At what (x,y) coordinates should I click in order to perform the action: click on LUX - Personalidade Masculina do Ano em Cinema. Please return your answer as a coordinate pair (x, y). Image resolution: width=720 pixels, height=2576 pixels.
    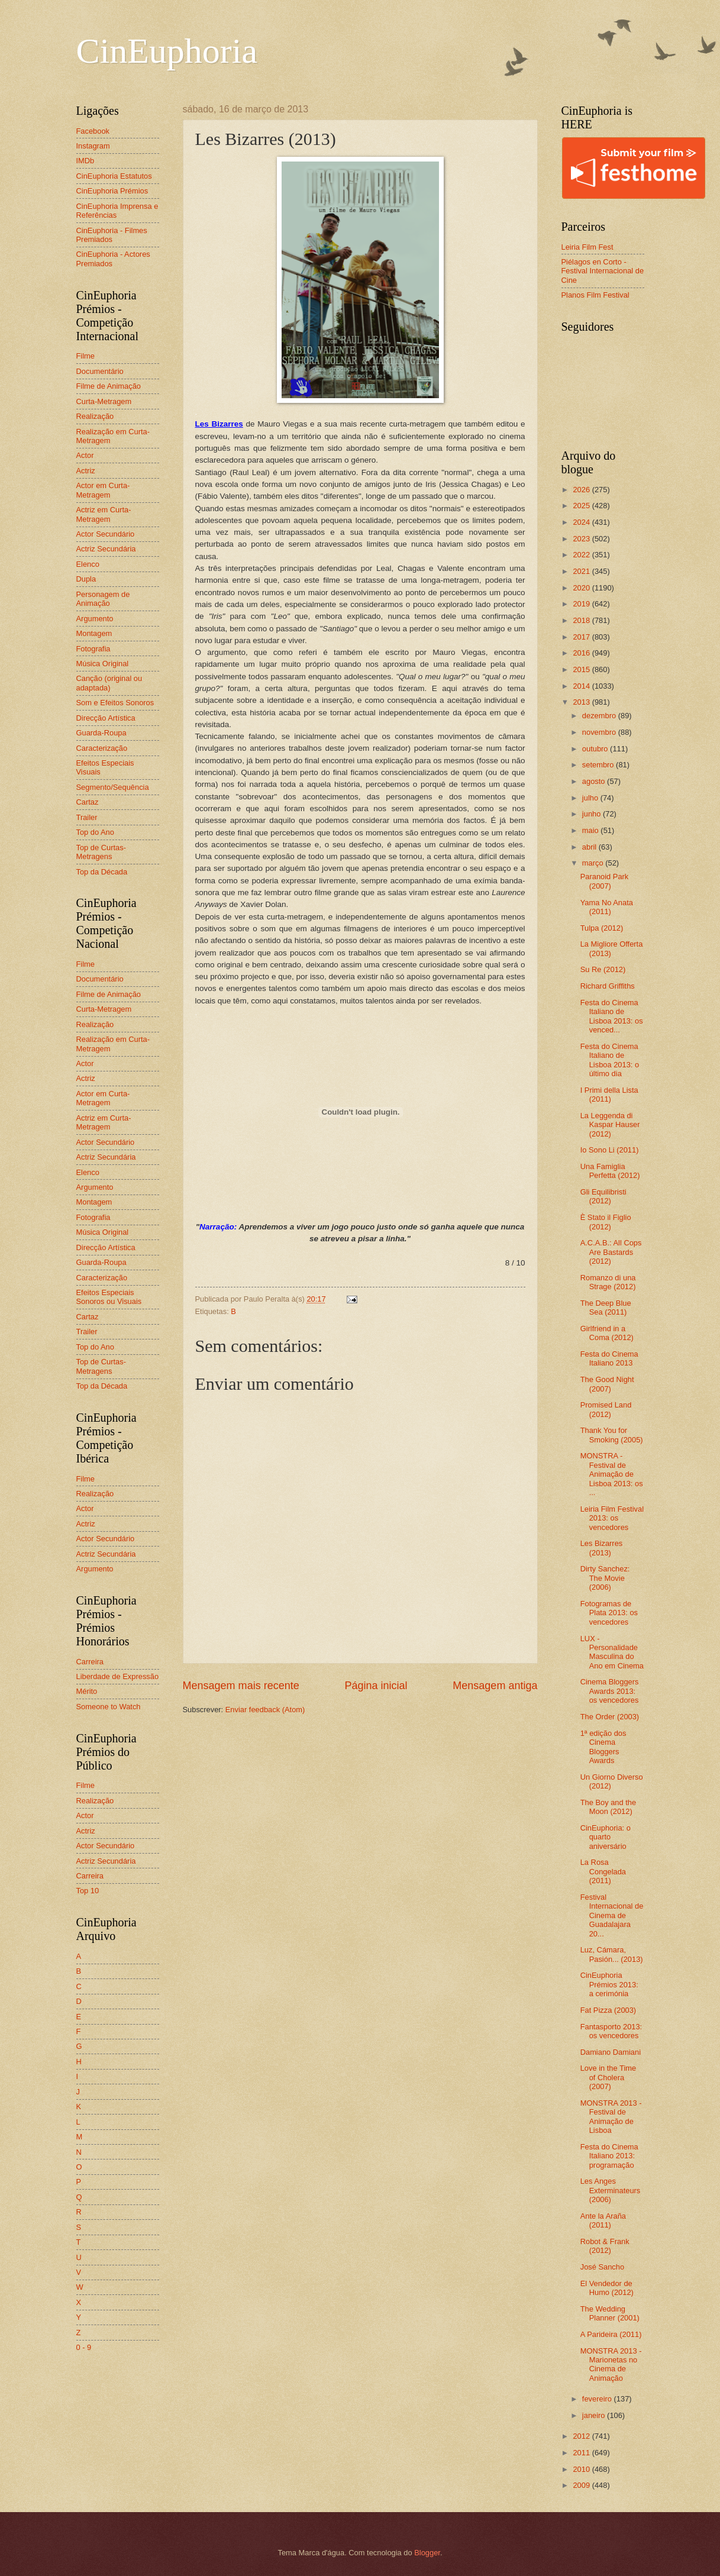
    Looking at the image, I should click on (612, 1652).